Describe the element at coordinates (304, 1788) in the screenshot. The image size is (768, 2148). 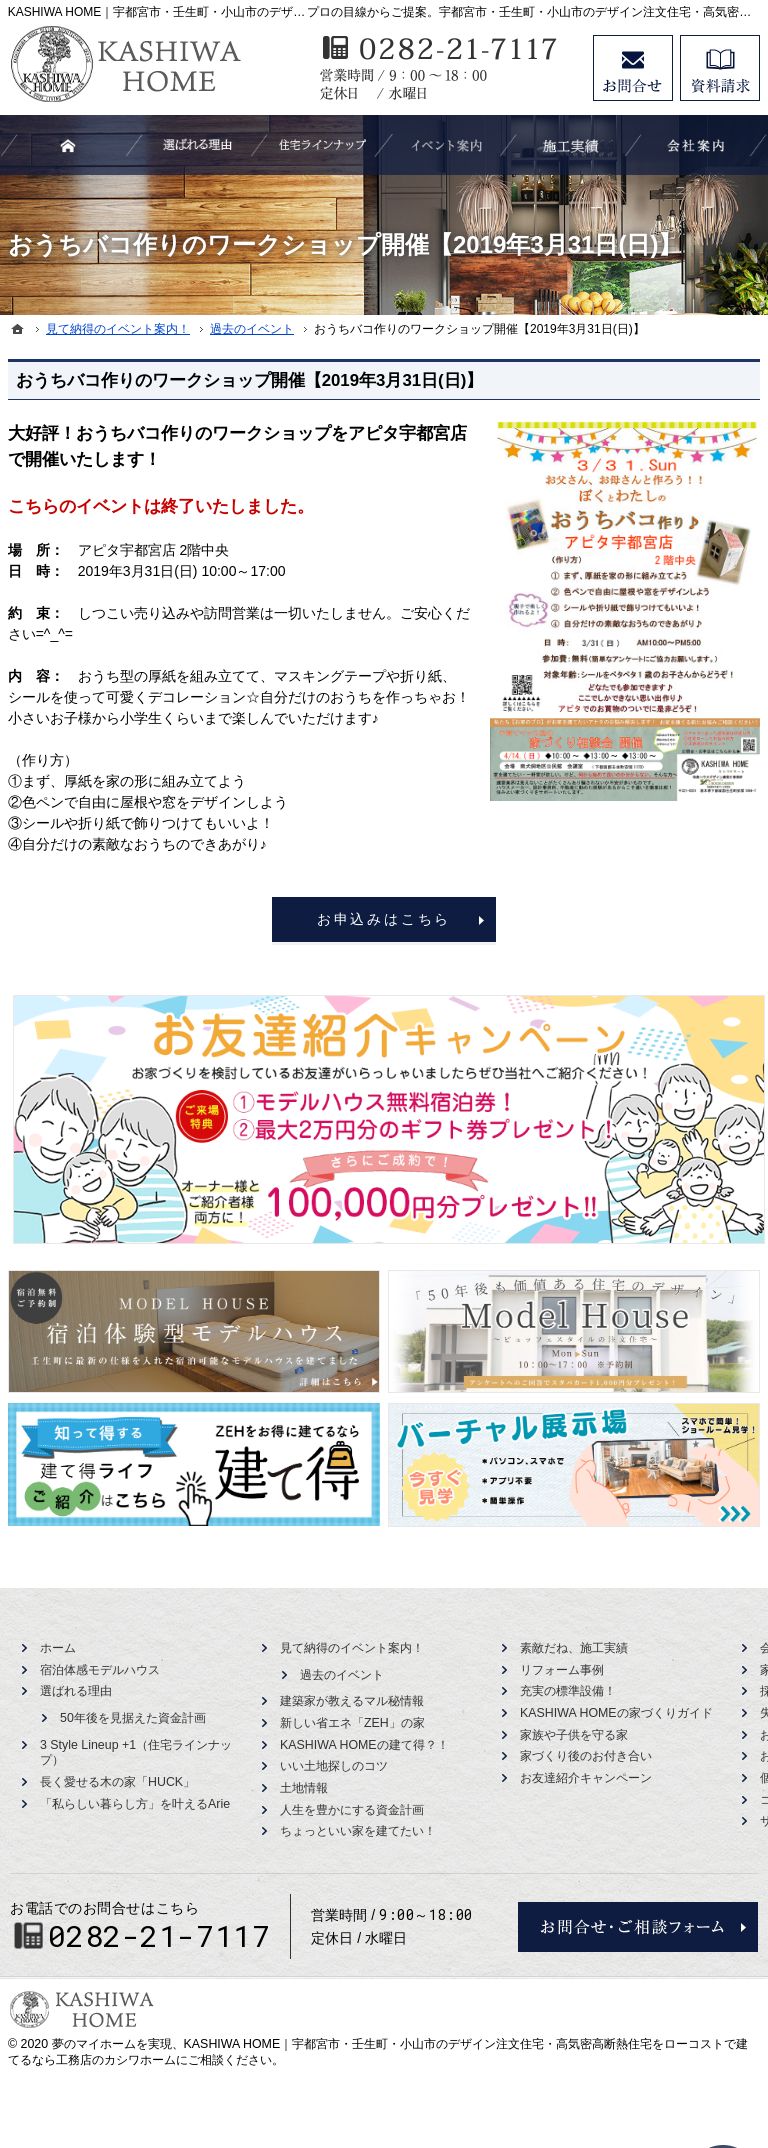
I see `土地情報` at that location.